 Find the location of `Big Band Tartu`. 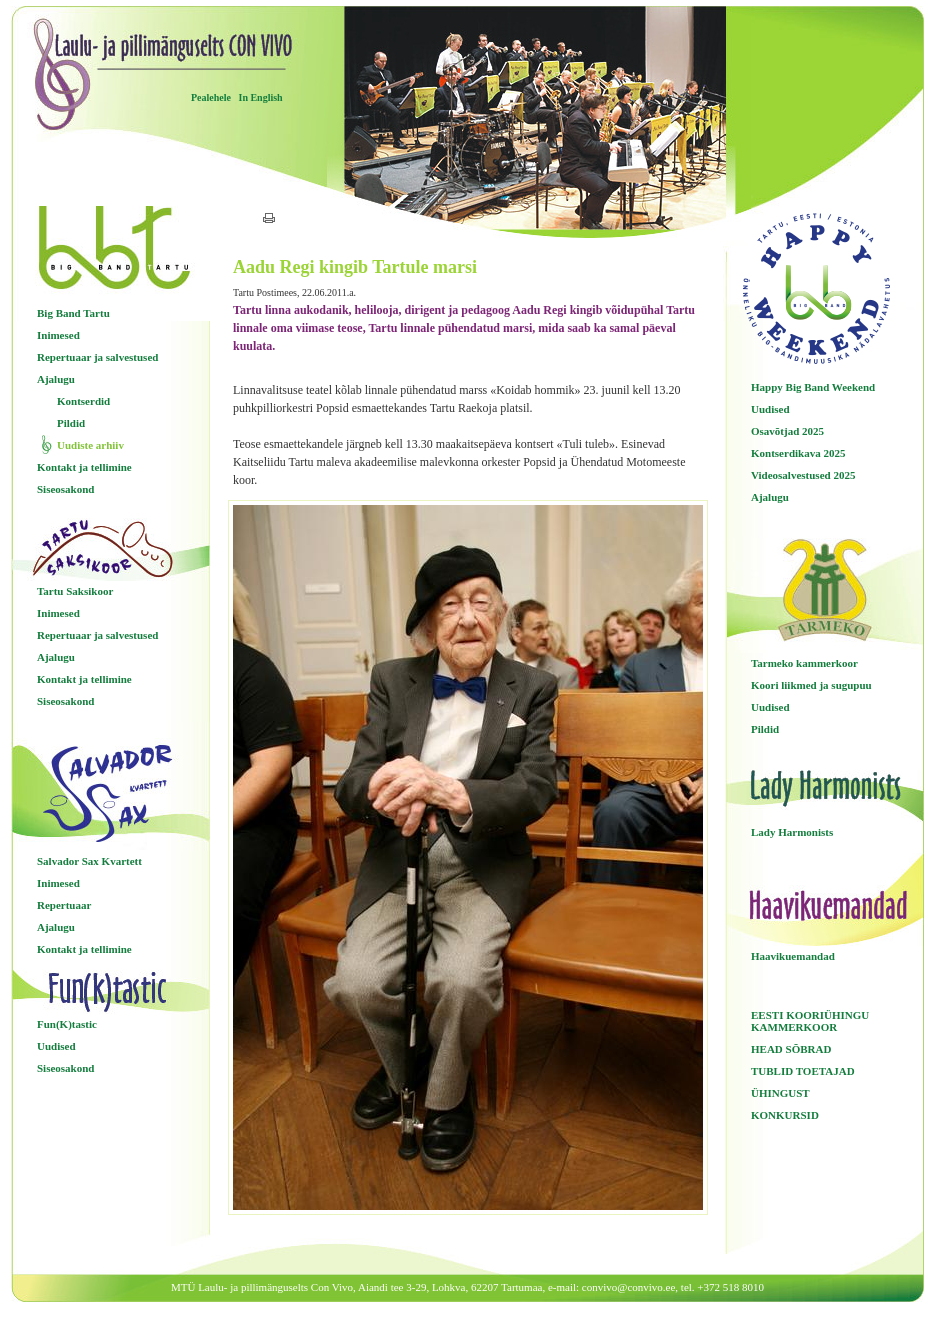

Big Band Tartu is located at coordinates (73, 313).